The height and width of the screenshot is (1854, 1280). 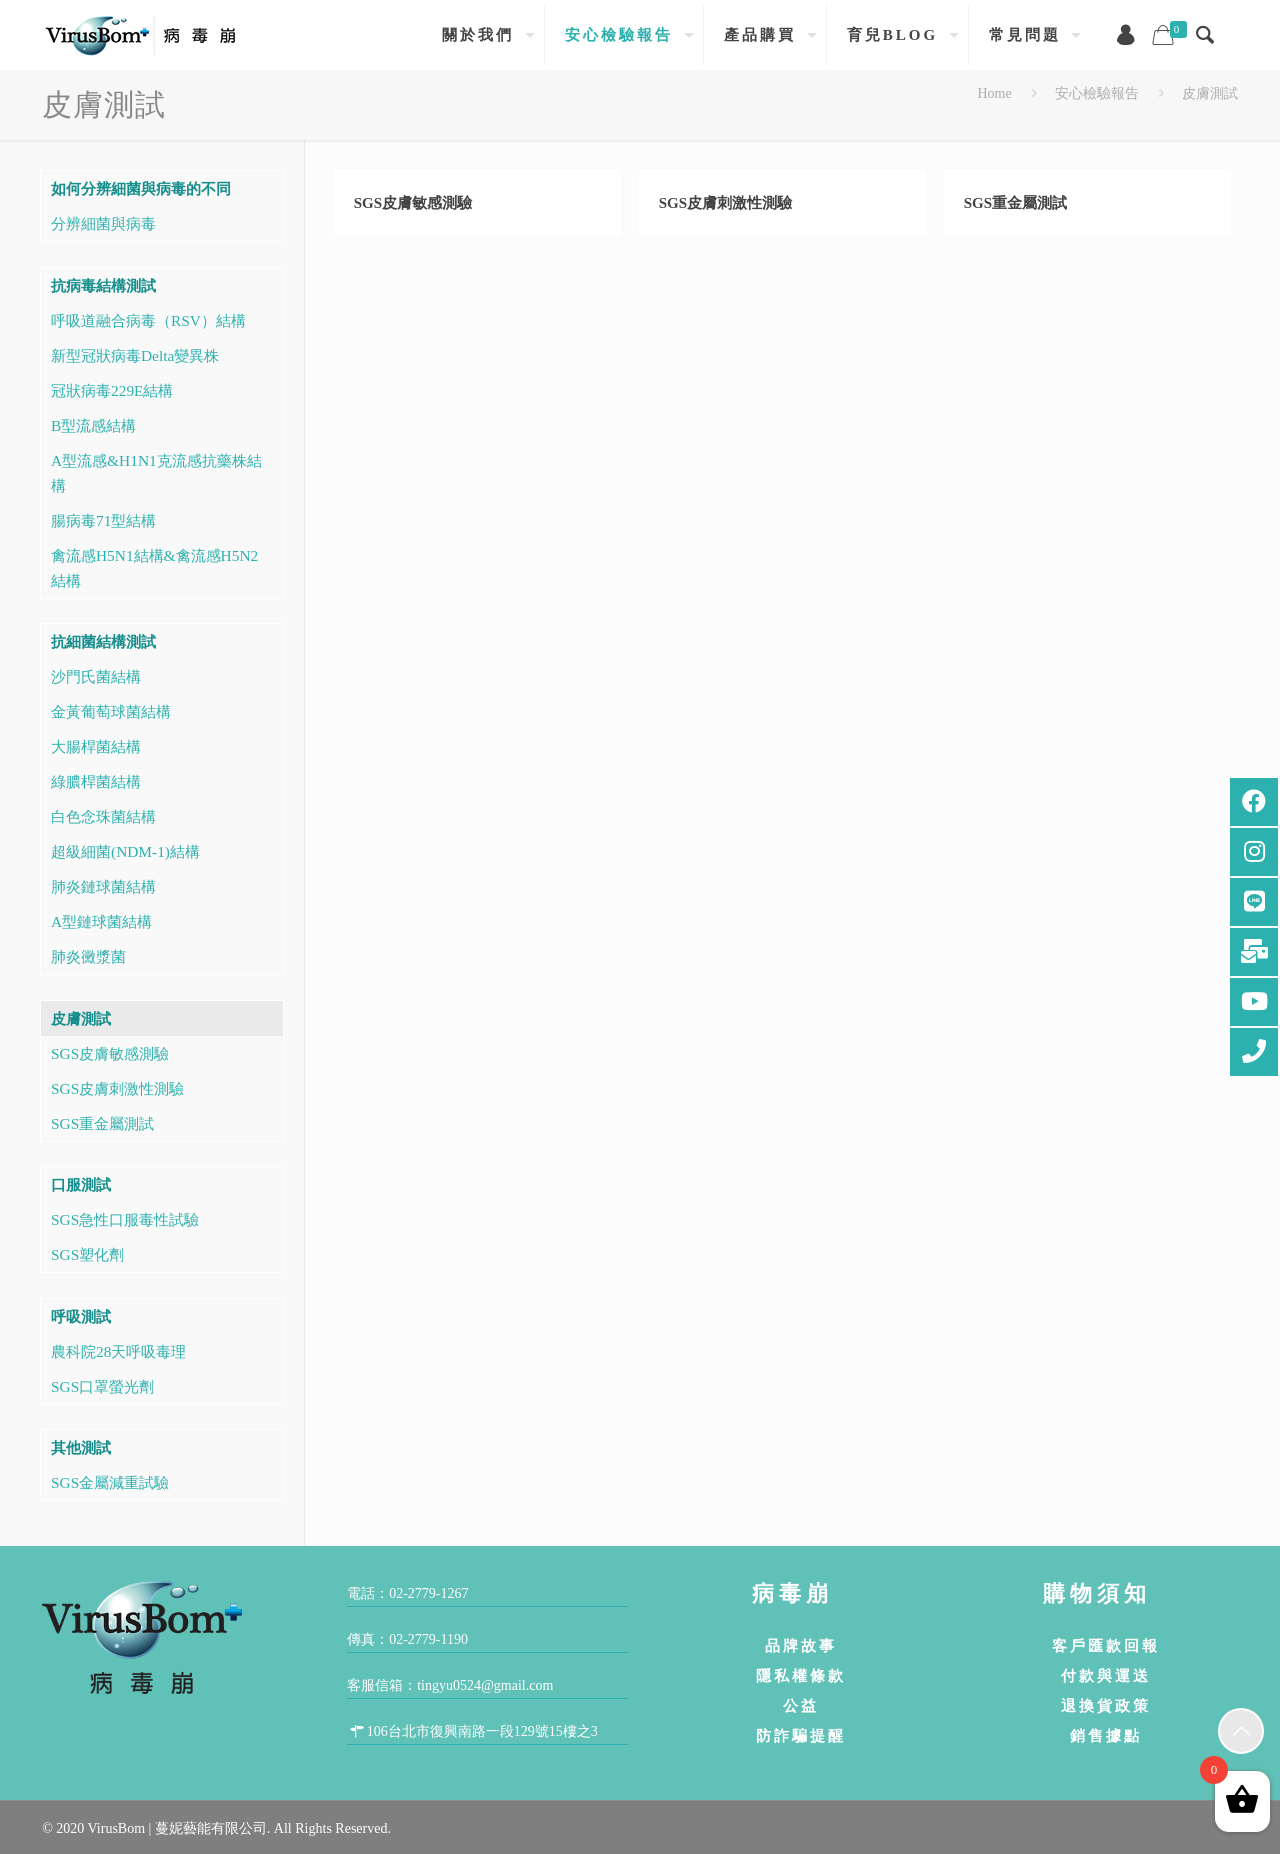 What do you see at coordinates (994, 93) in the screenshot?
I see `Home` at bounding box center [994, 93].